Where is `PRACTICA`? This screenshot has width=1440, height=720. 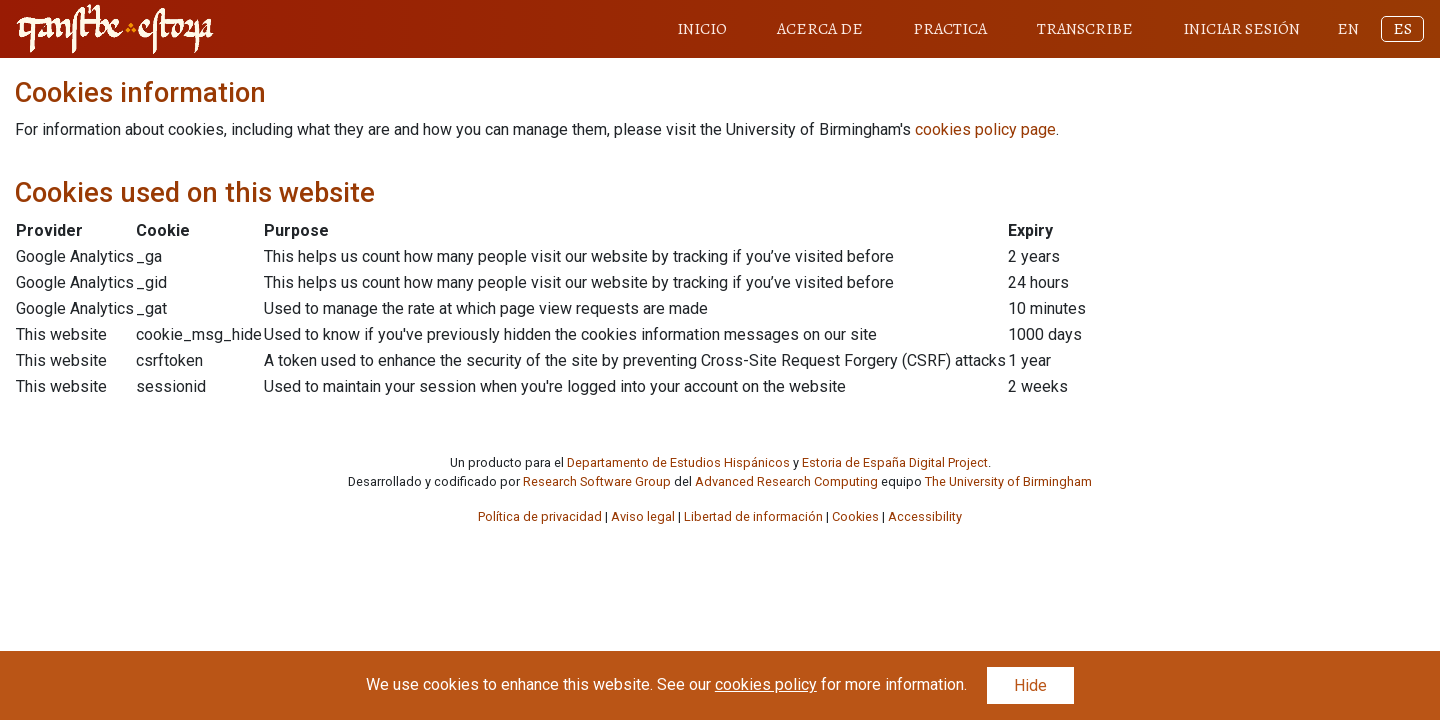
PRACTICA is located at coordinates (950, 29).